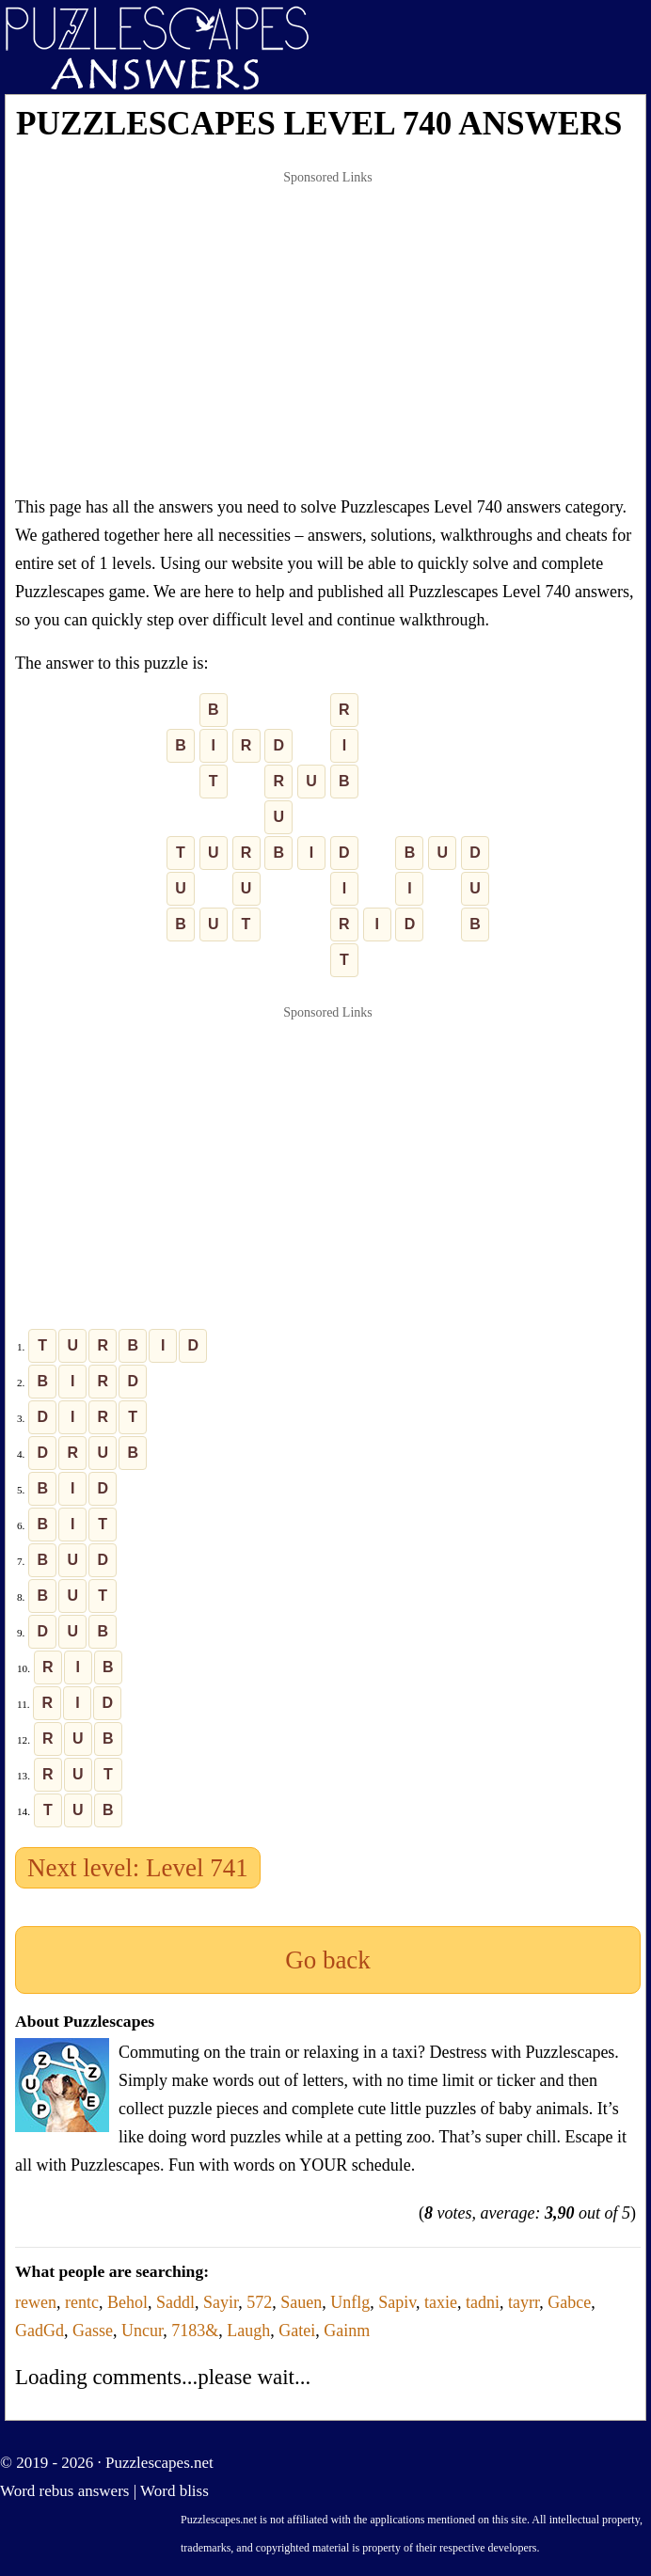 The image size is (651, 2576). Describe the element at coordinates (523, 2302) in the screenshot. I see `tayrr` at that location.